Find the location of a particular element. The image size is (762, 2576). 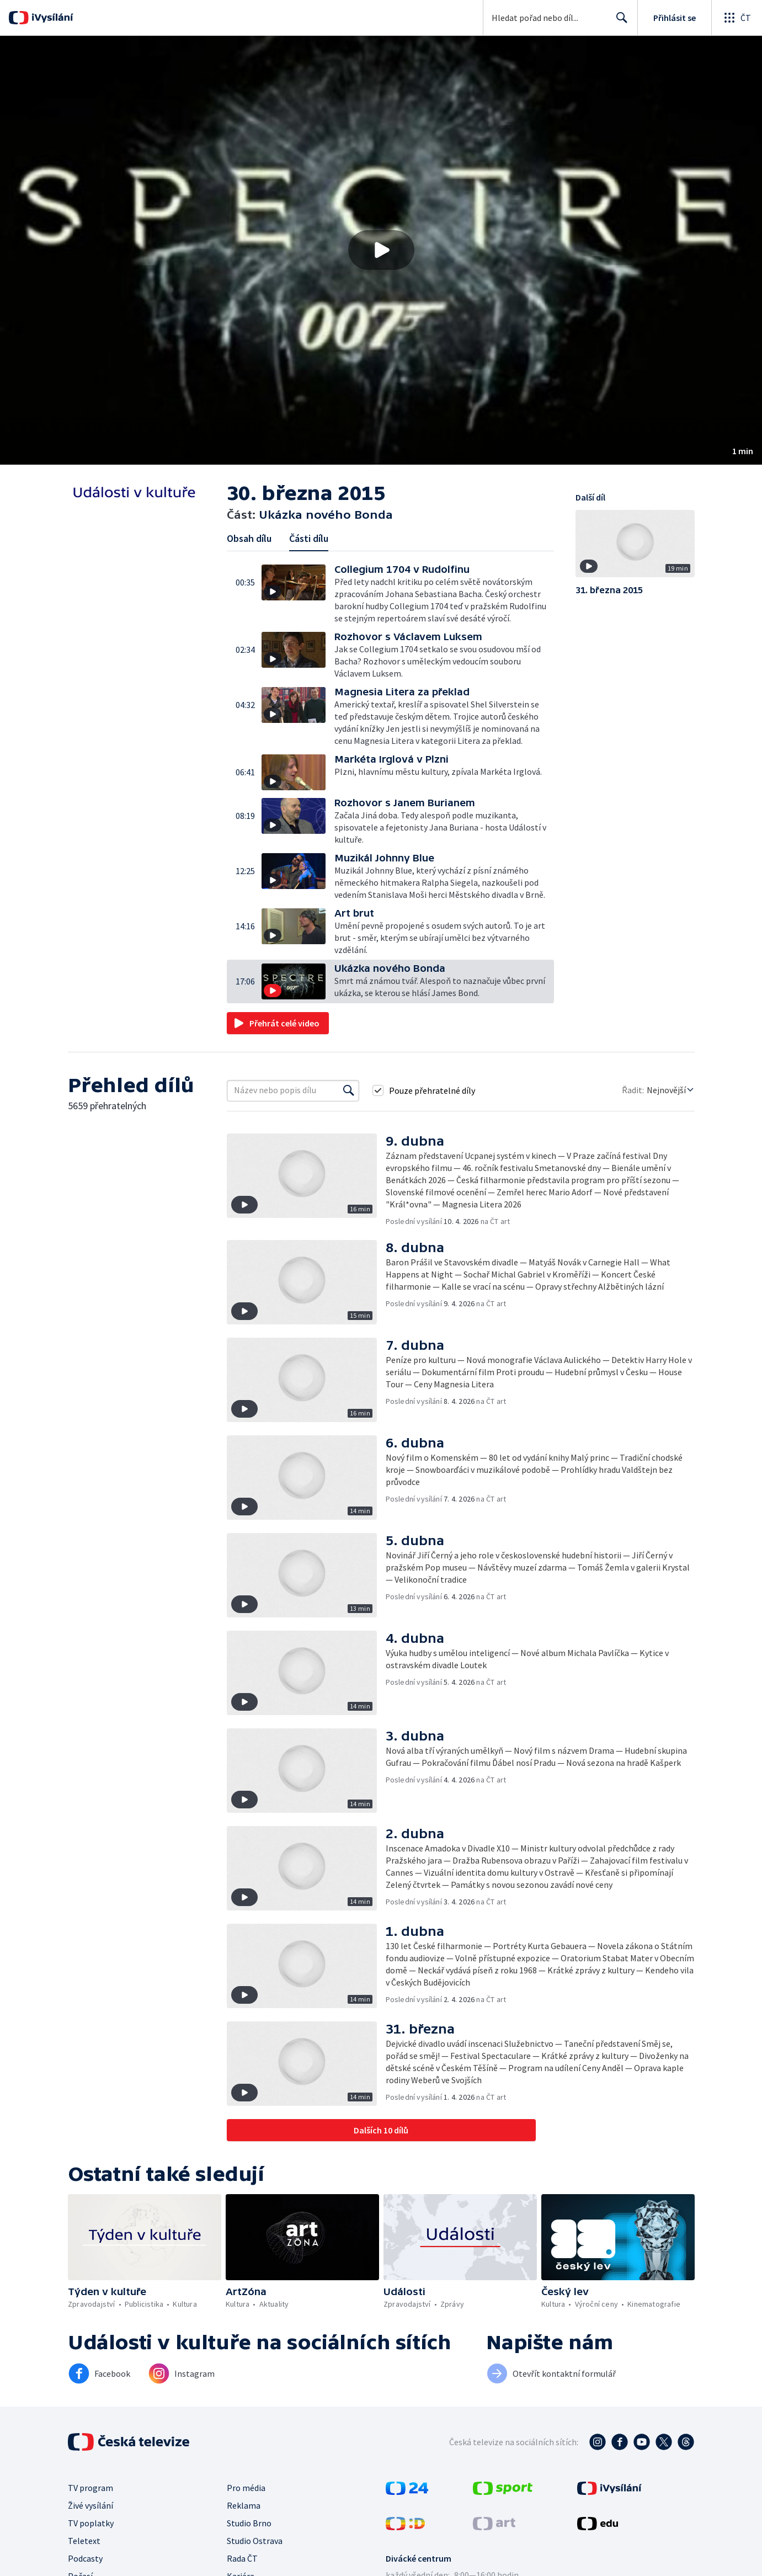

Obsah dílu is located at coordinates (249, 538).